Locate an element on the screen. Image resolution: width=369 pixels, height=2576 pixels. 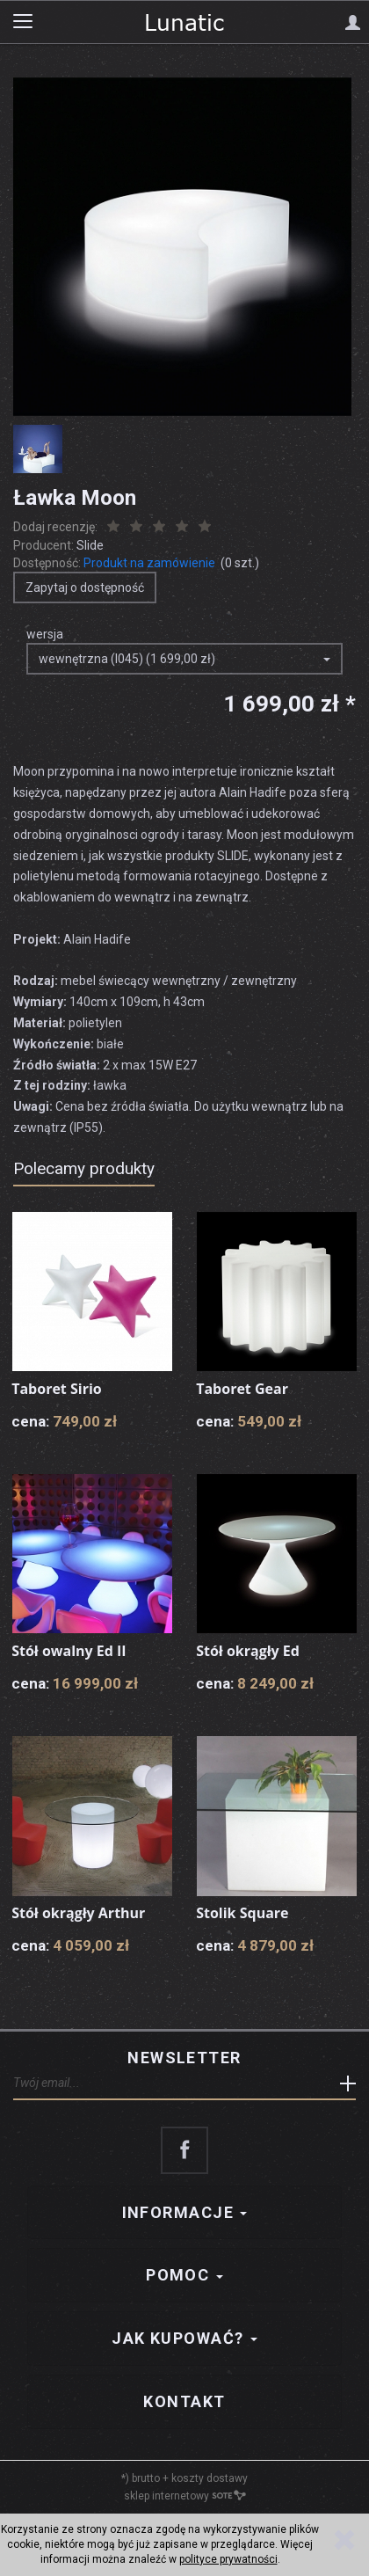
Taboret Gear is located at coordinates (242, 1388).